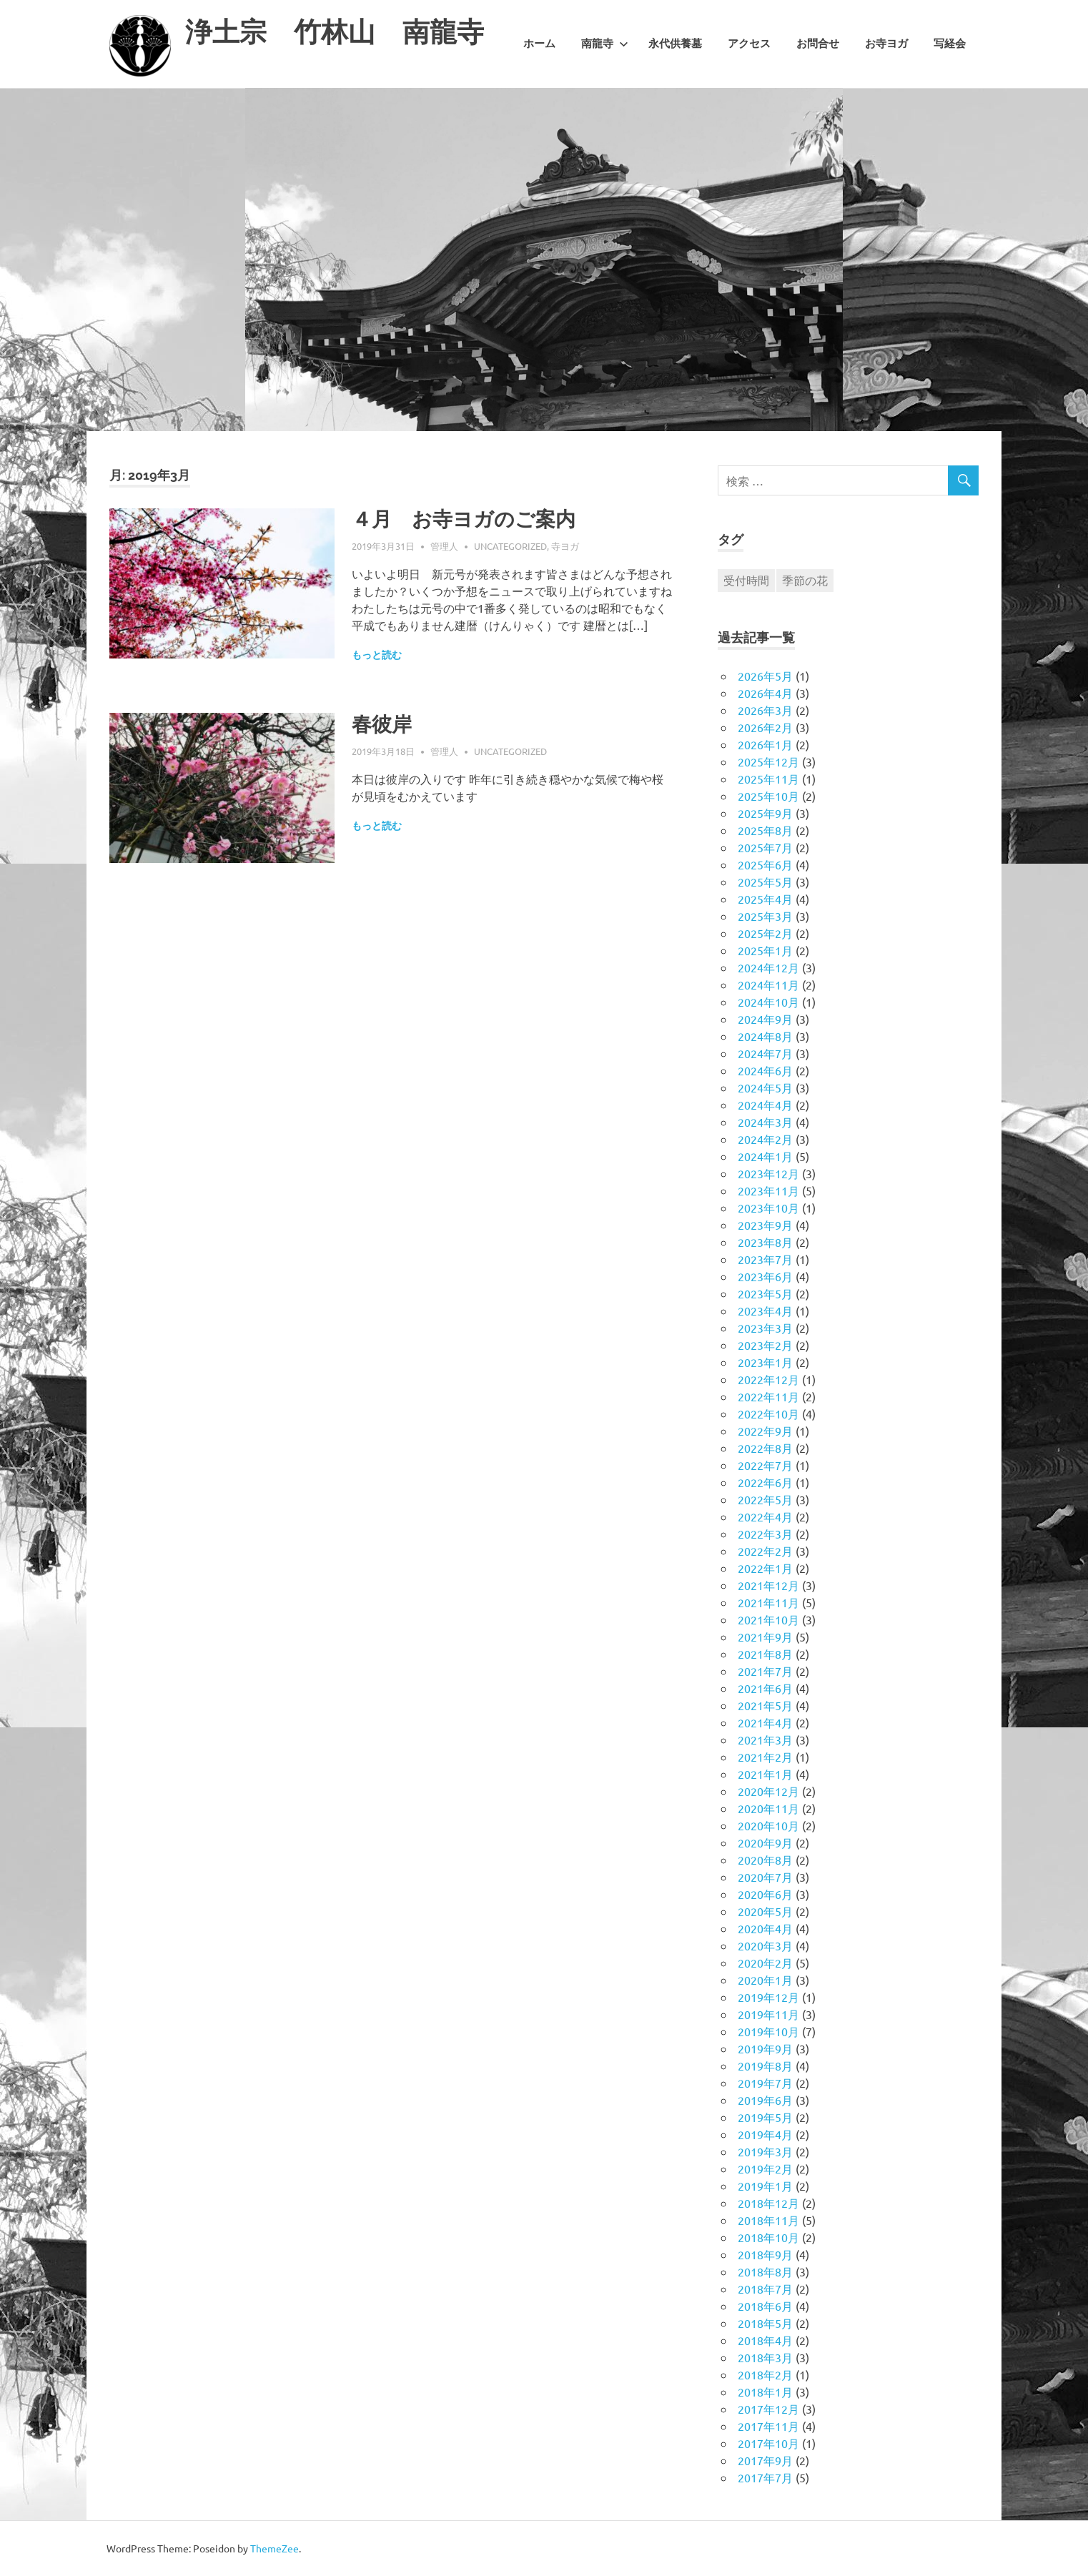 This screenshot has height=2576, width=1088. Describe the element at coordinates (765, 2460) in the screenshot. I see `2017年9月` at that location.